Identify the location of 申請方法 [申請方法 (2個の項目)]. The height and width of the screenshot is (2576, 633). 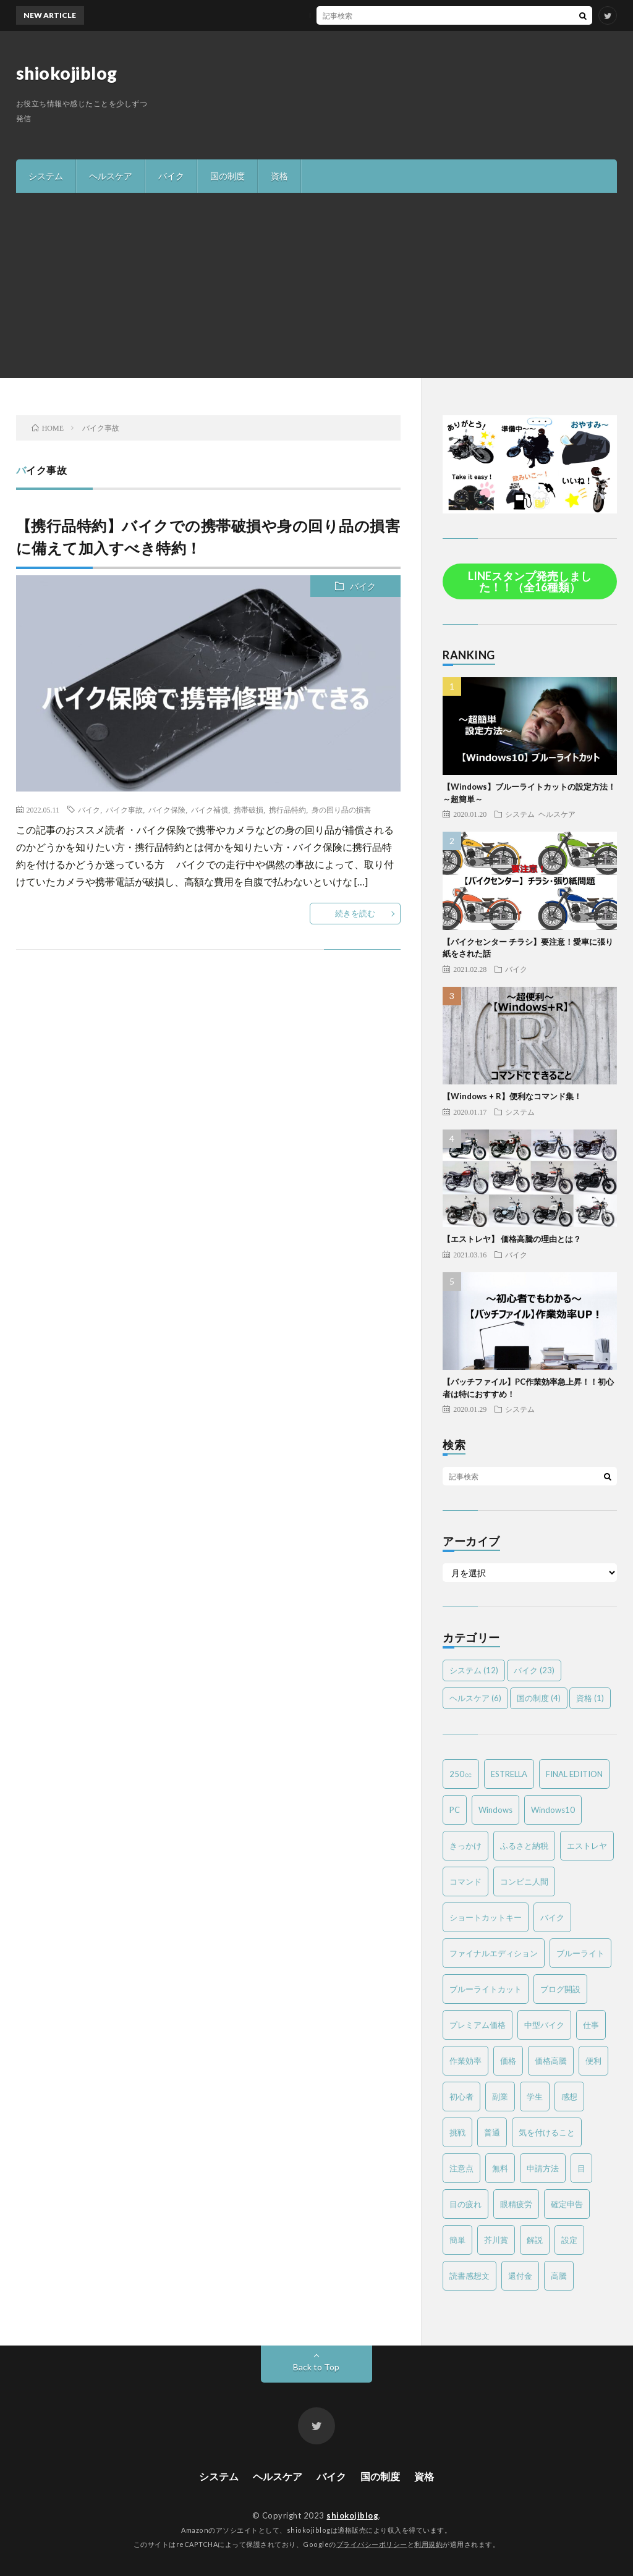
(543, 2168).